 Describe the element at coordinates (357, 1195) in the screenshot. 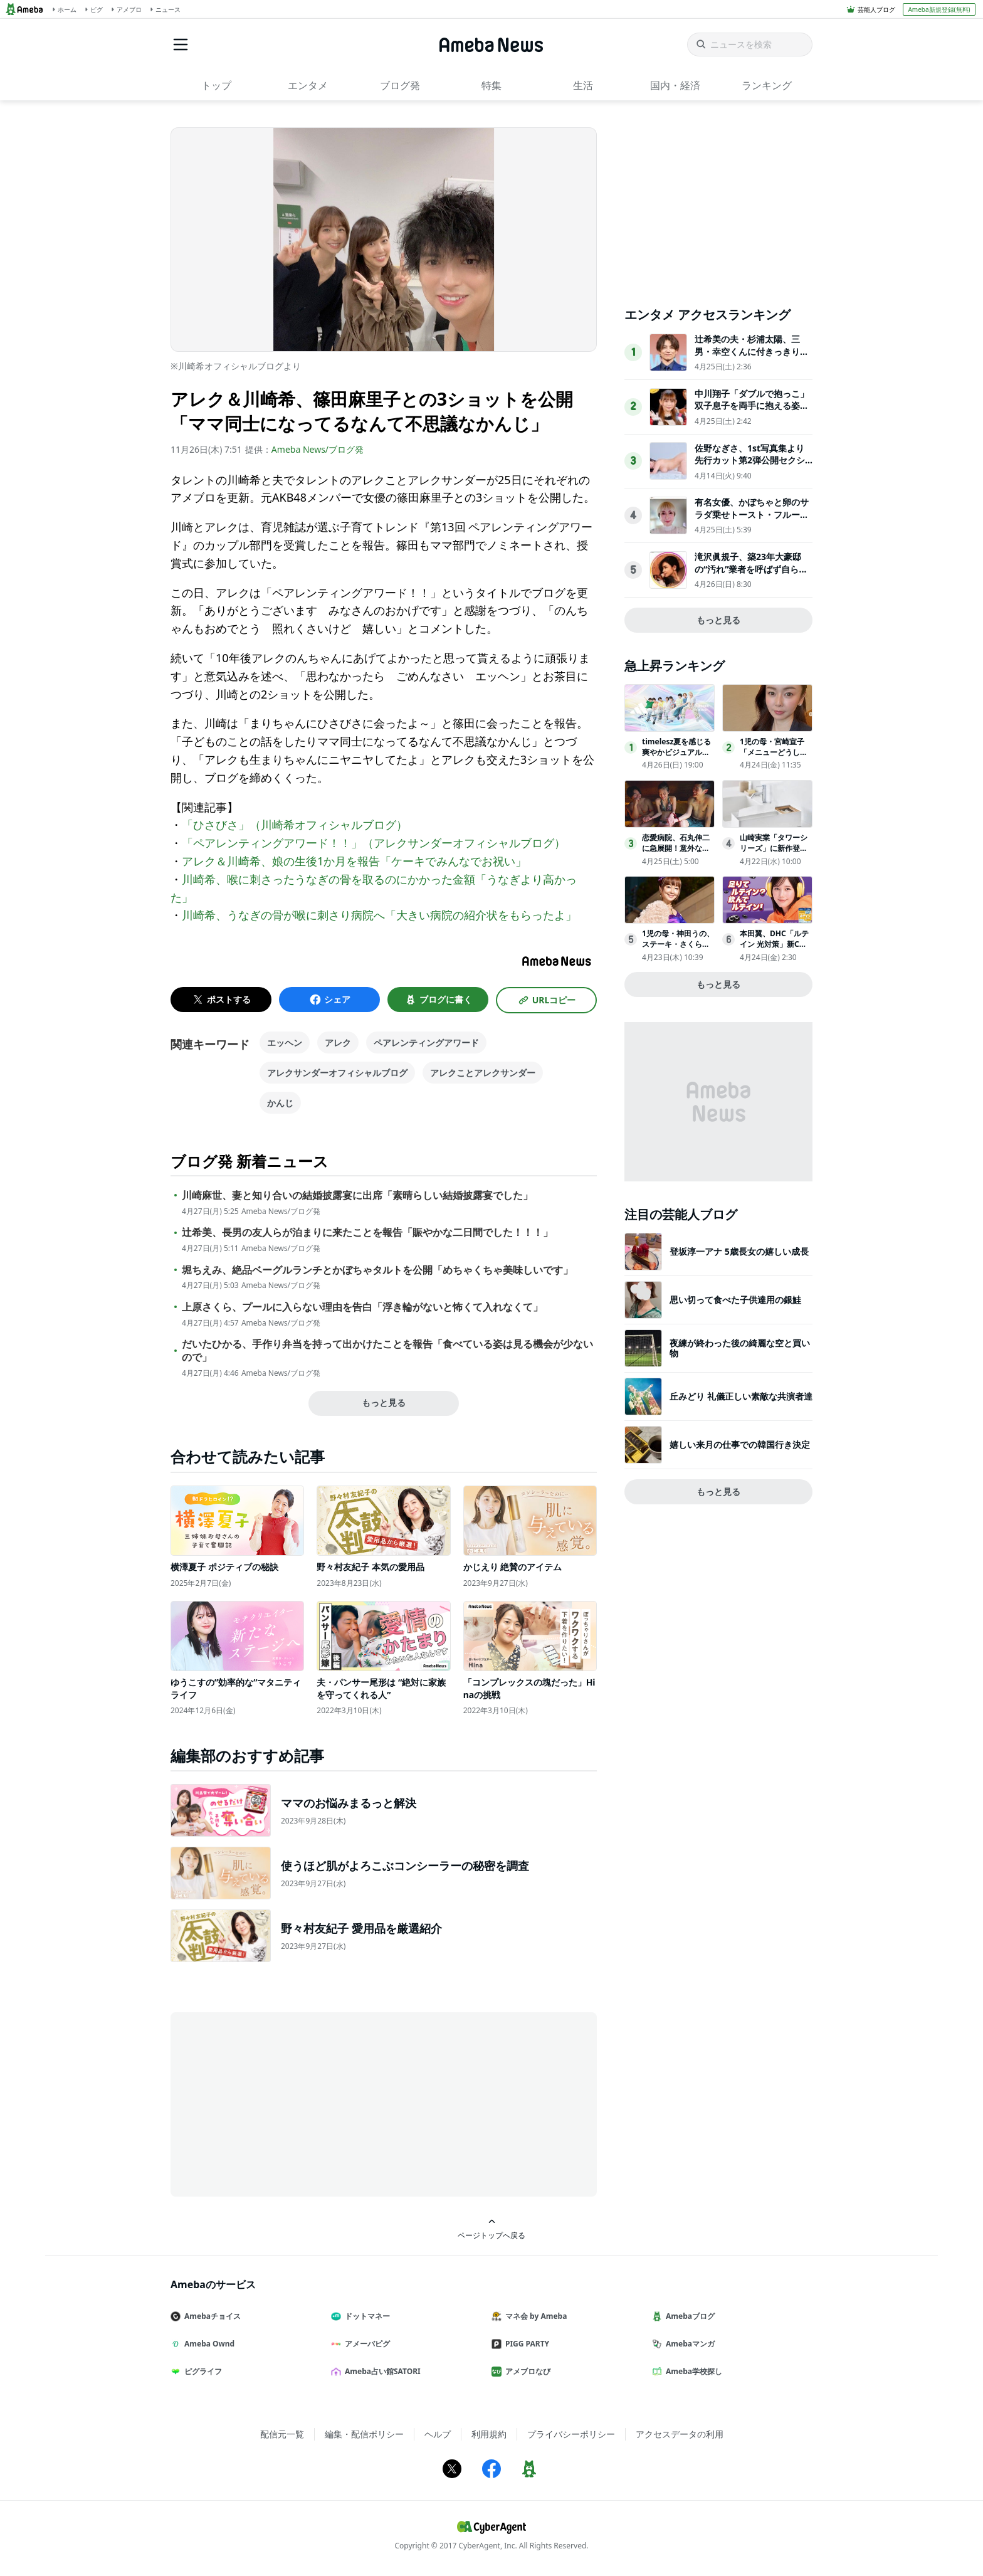

I see `川崎麻世、妻と知り合いの結婚披露宴に出席「素晴らしい結婚披露宴でした」` at that location.